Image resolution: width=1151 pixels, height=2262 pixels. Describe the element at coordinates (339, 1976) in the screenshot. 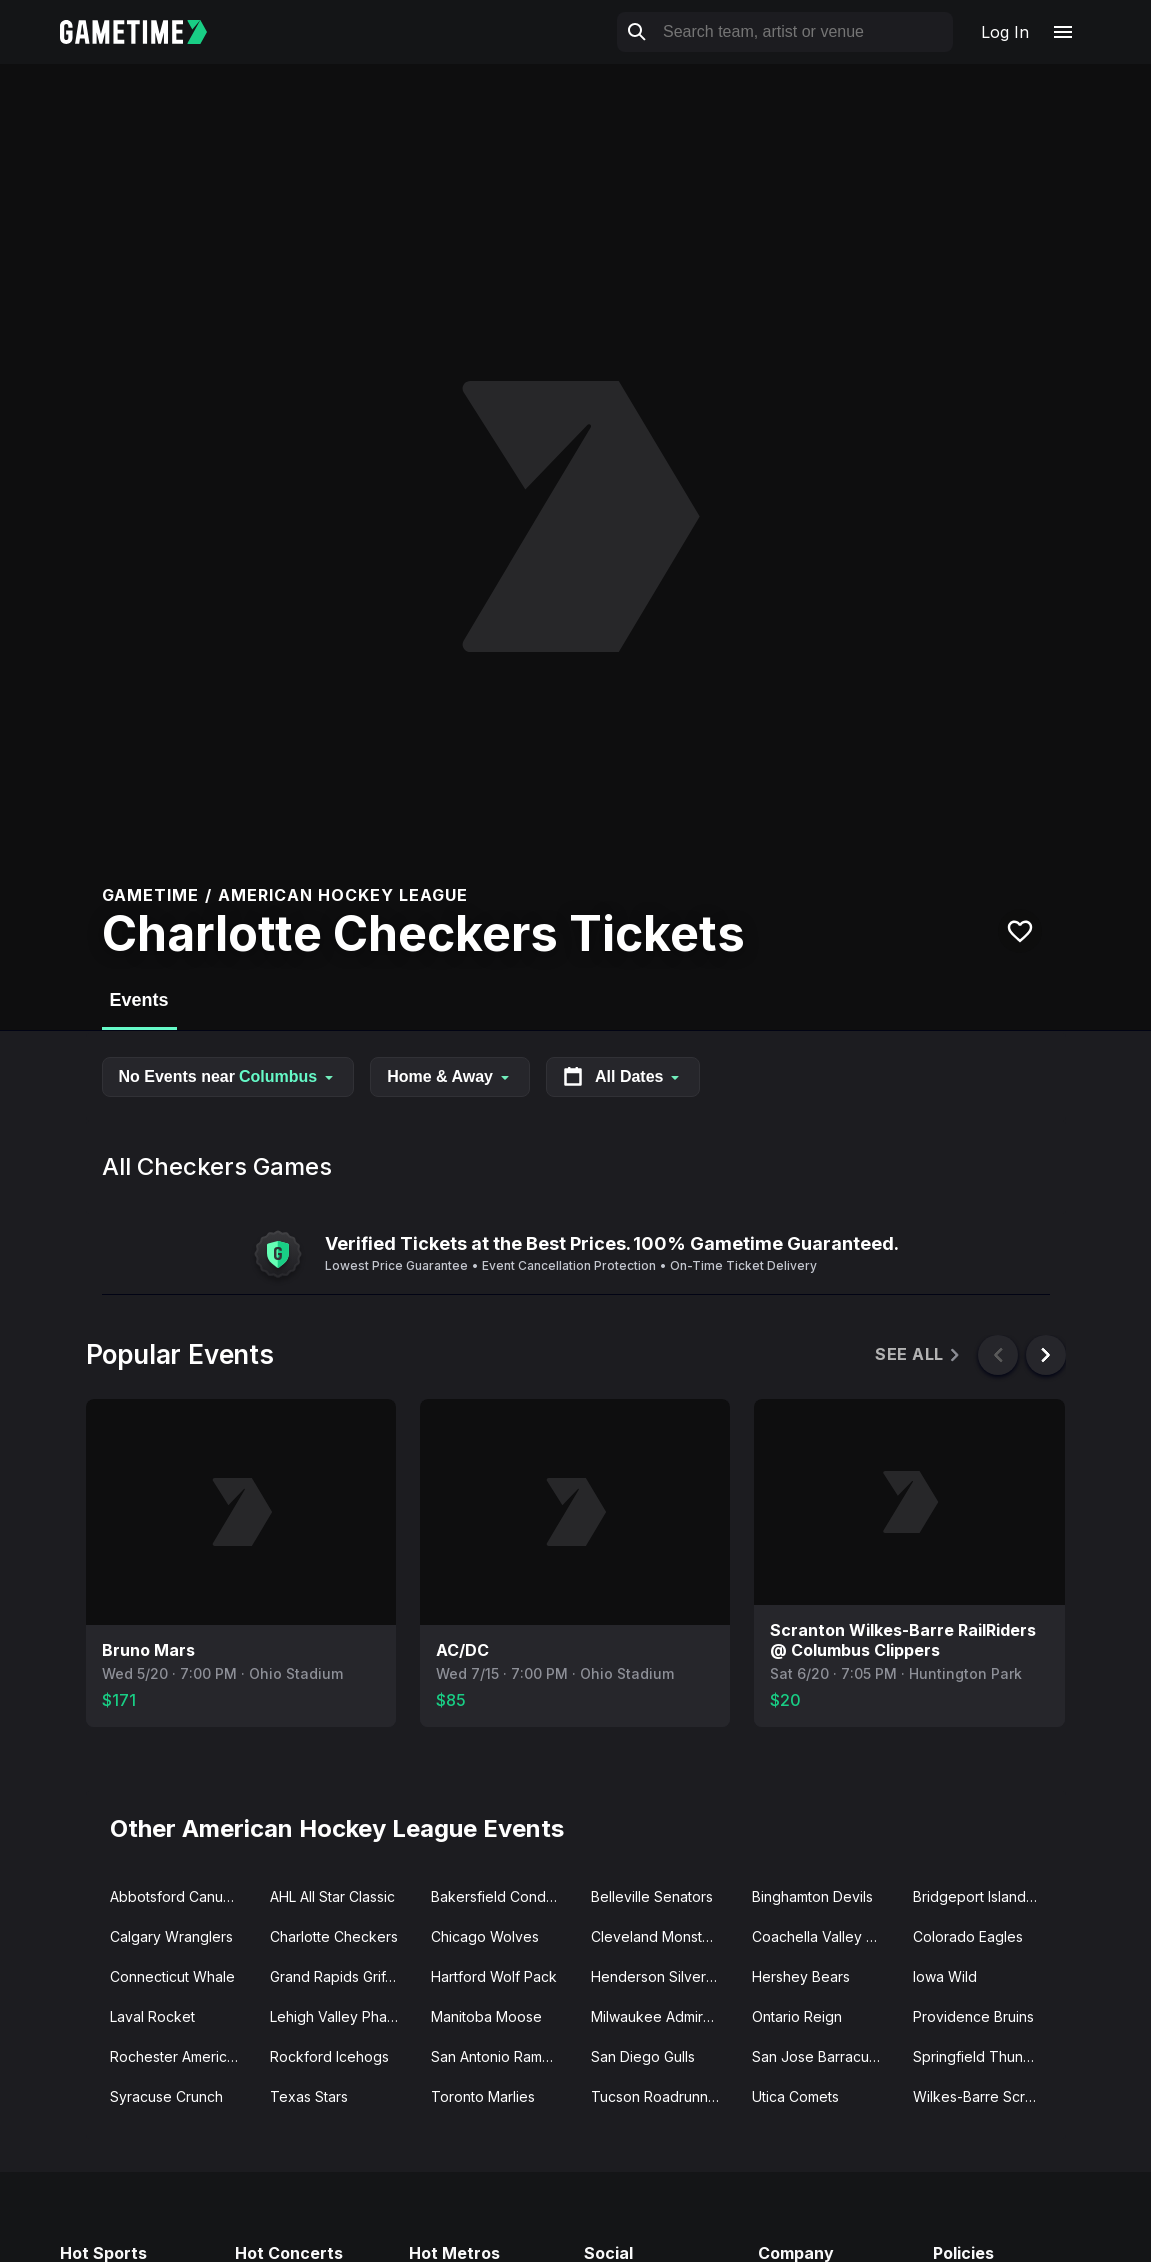

I see `Grand Rapids Griffins` at that location.